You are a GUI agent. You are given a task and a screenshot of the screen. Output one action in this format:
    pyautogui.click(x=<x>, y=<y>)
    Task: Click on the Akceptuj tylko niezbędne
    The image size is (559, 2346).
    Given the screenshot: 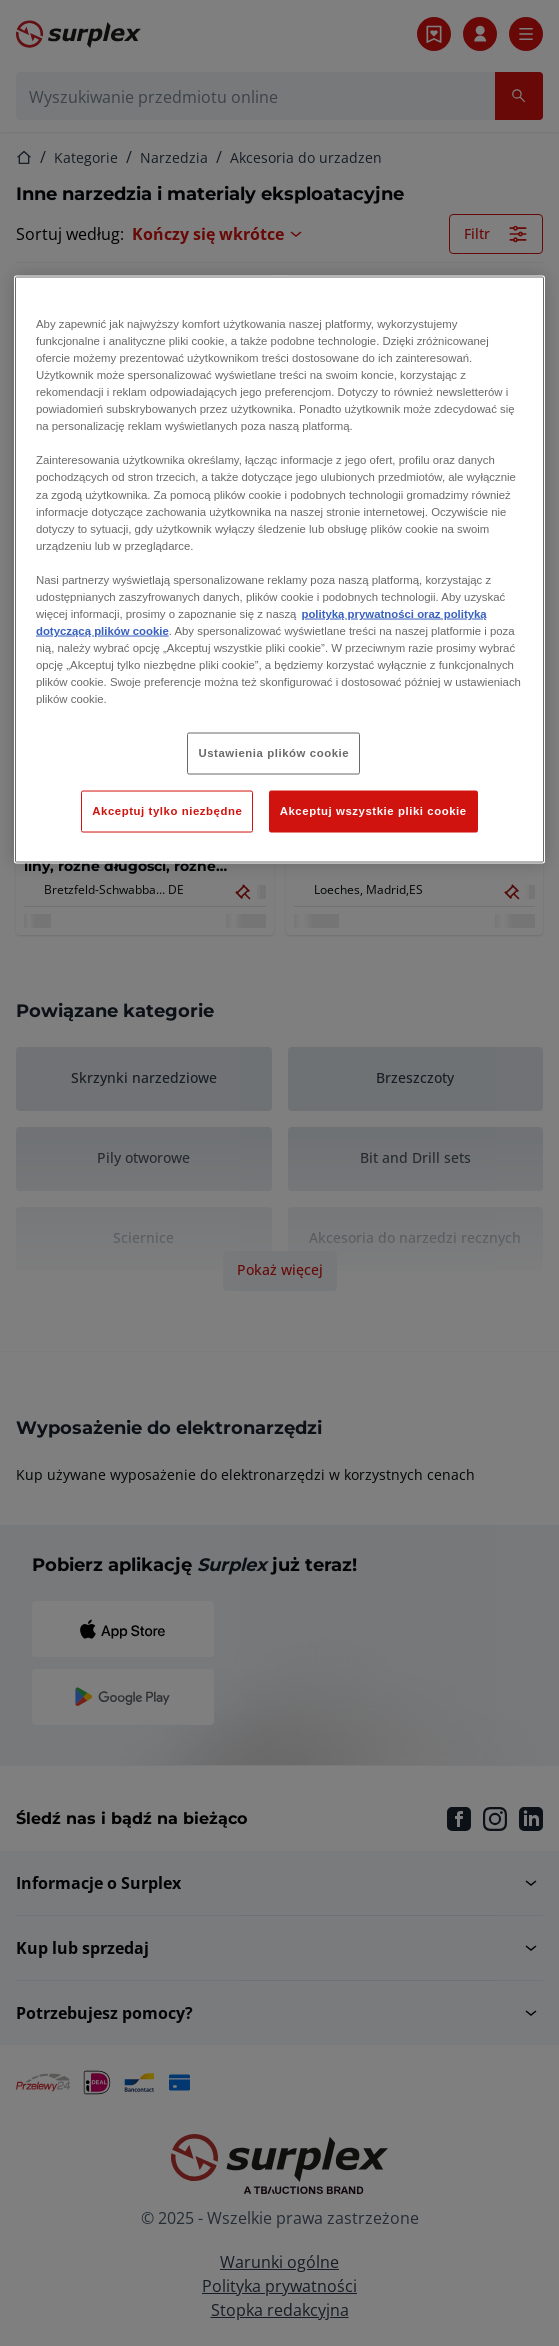 What is the action you would take?
    pyautogui.click(x=167, y=811)
    